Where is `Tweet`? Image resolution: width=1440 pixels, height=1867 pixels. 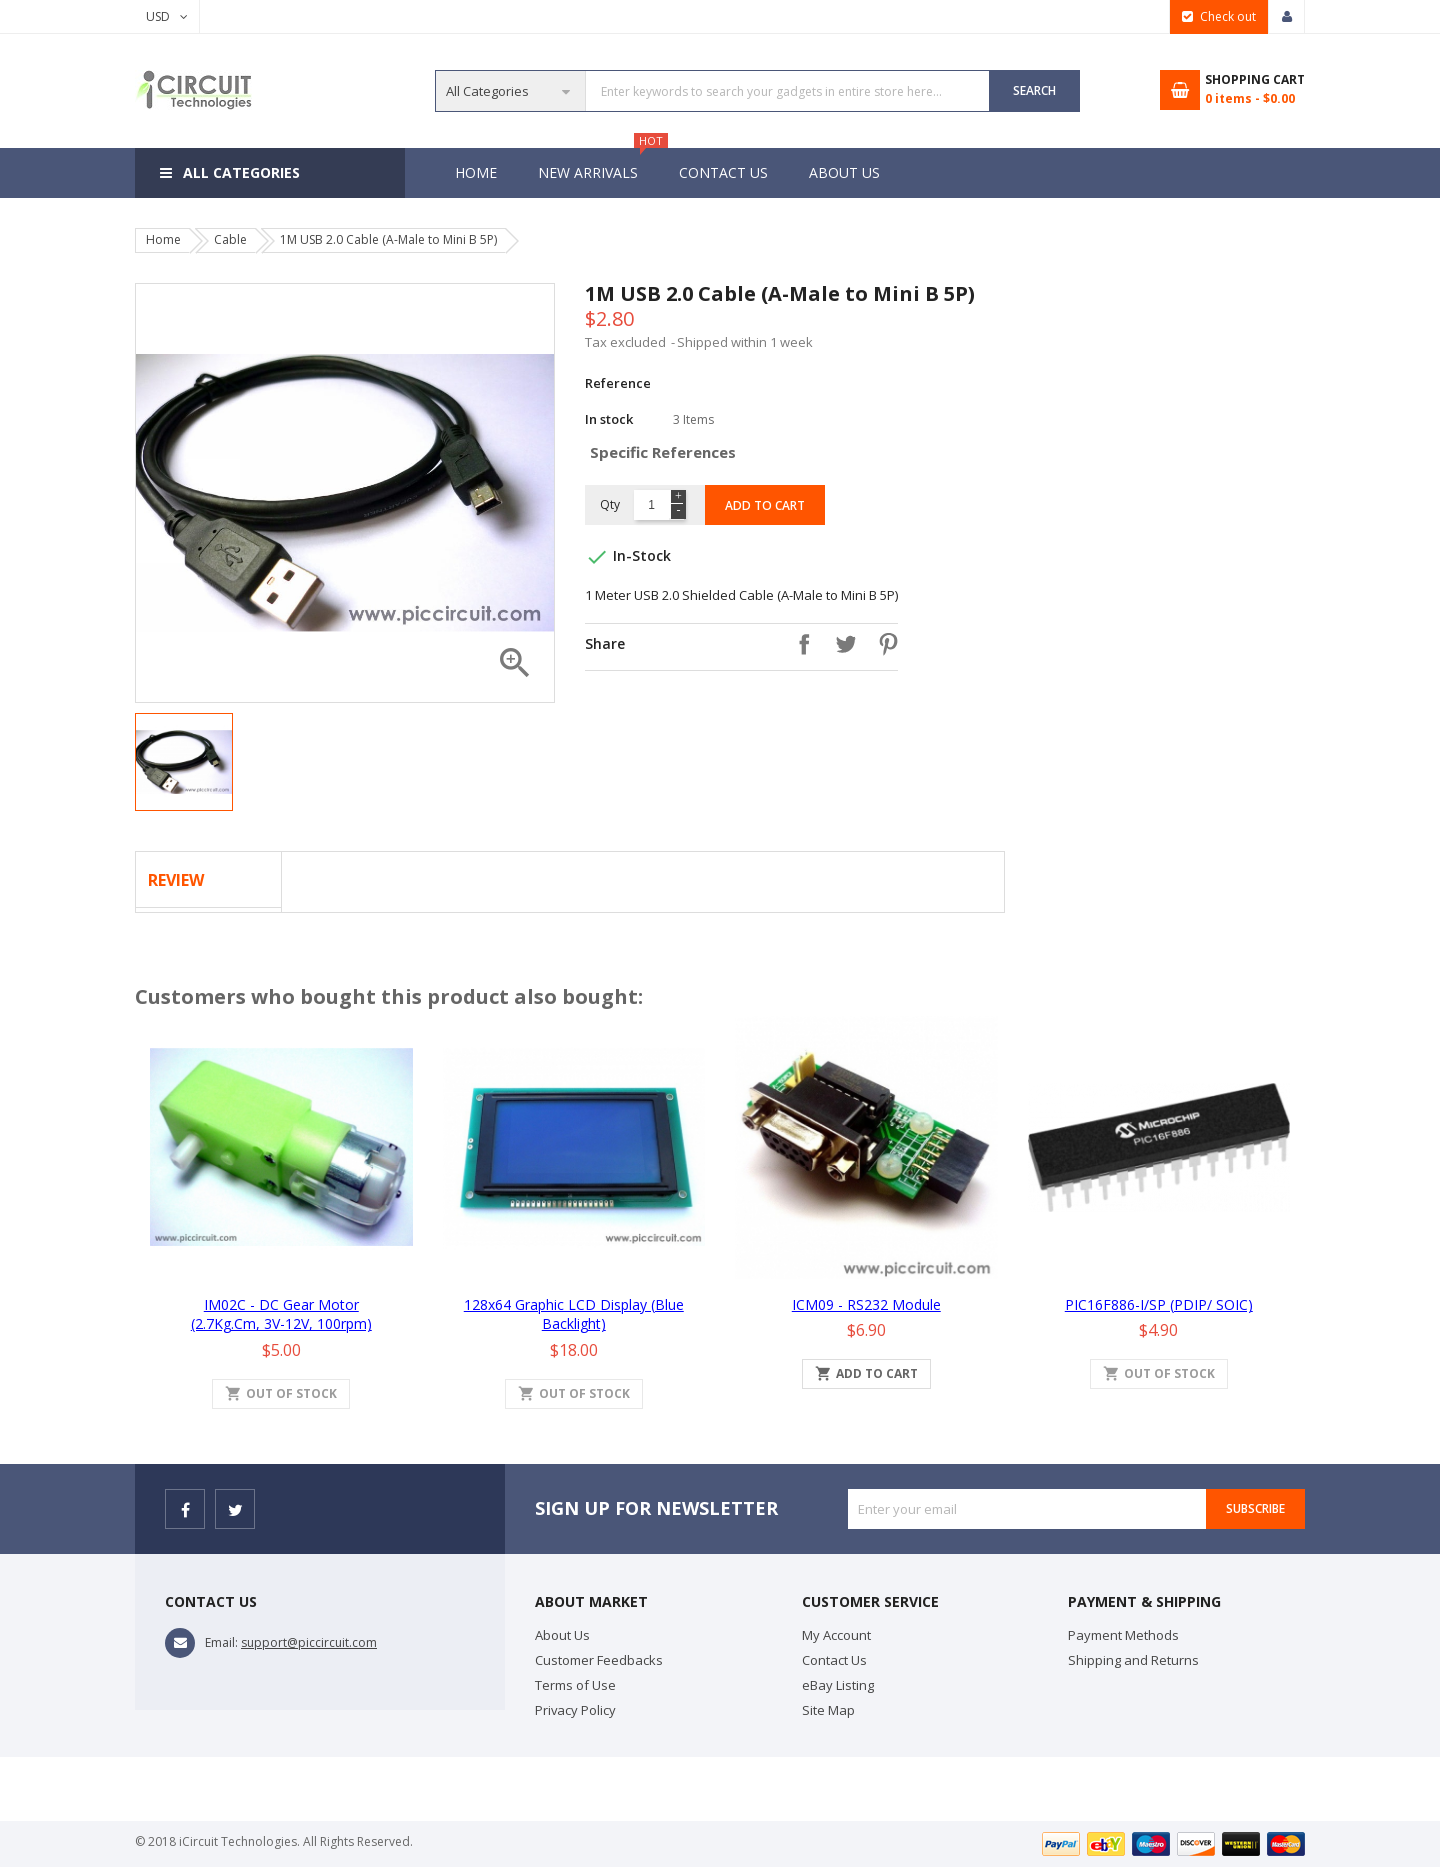
Tweet is located at coordinates (841, 644).